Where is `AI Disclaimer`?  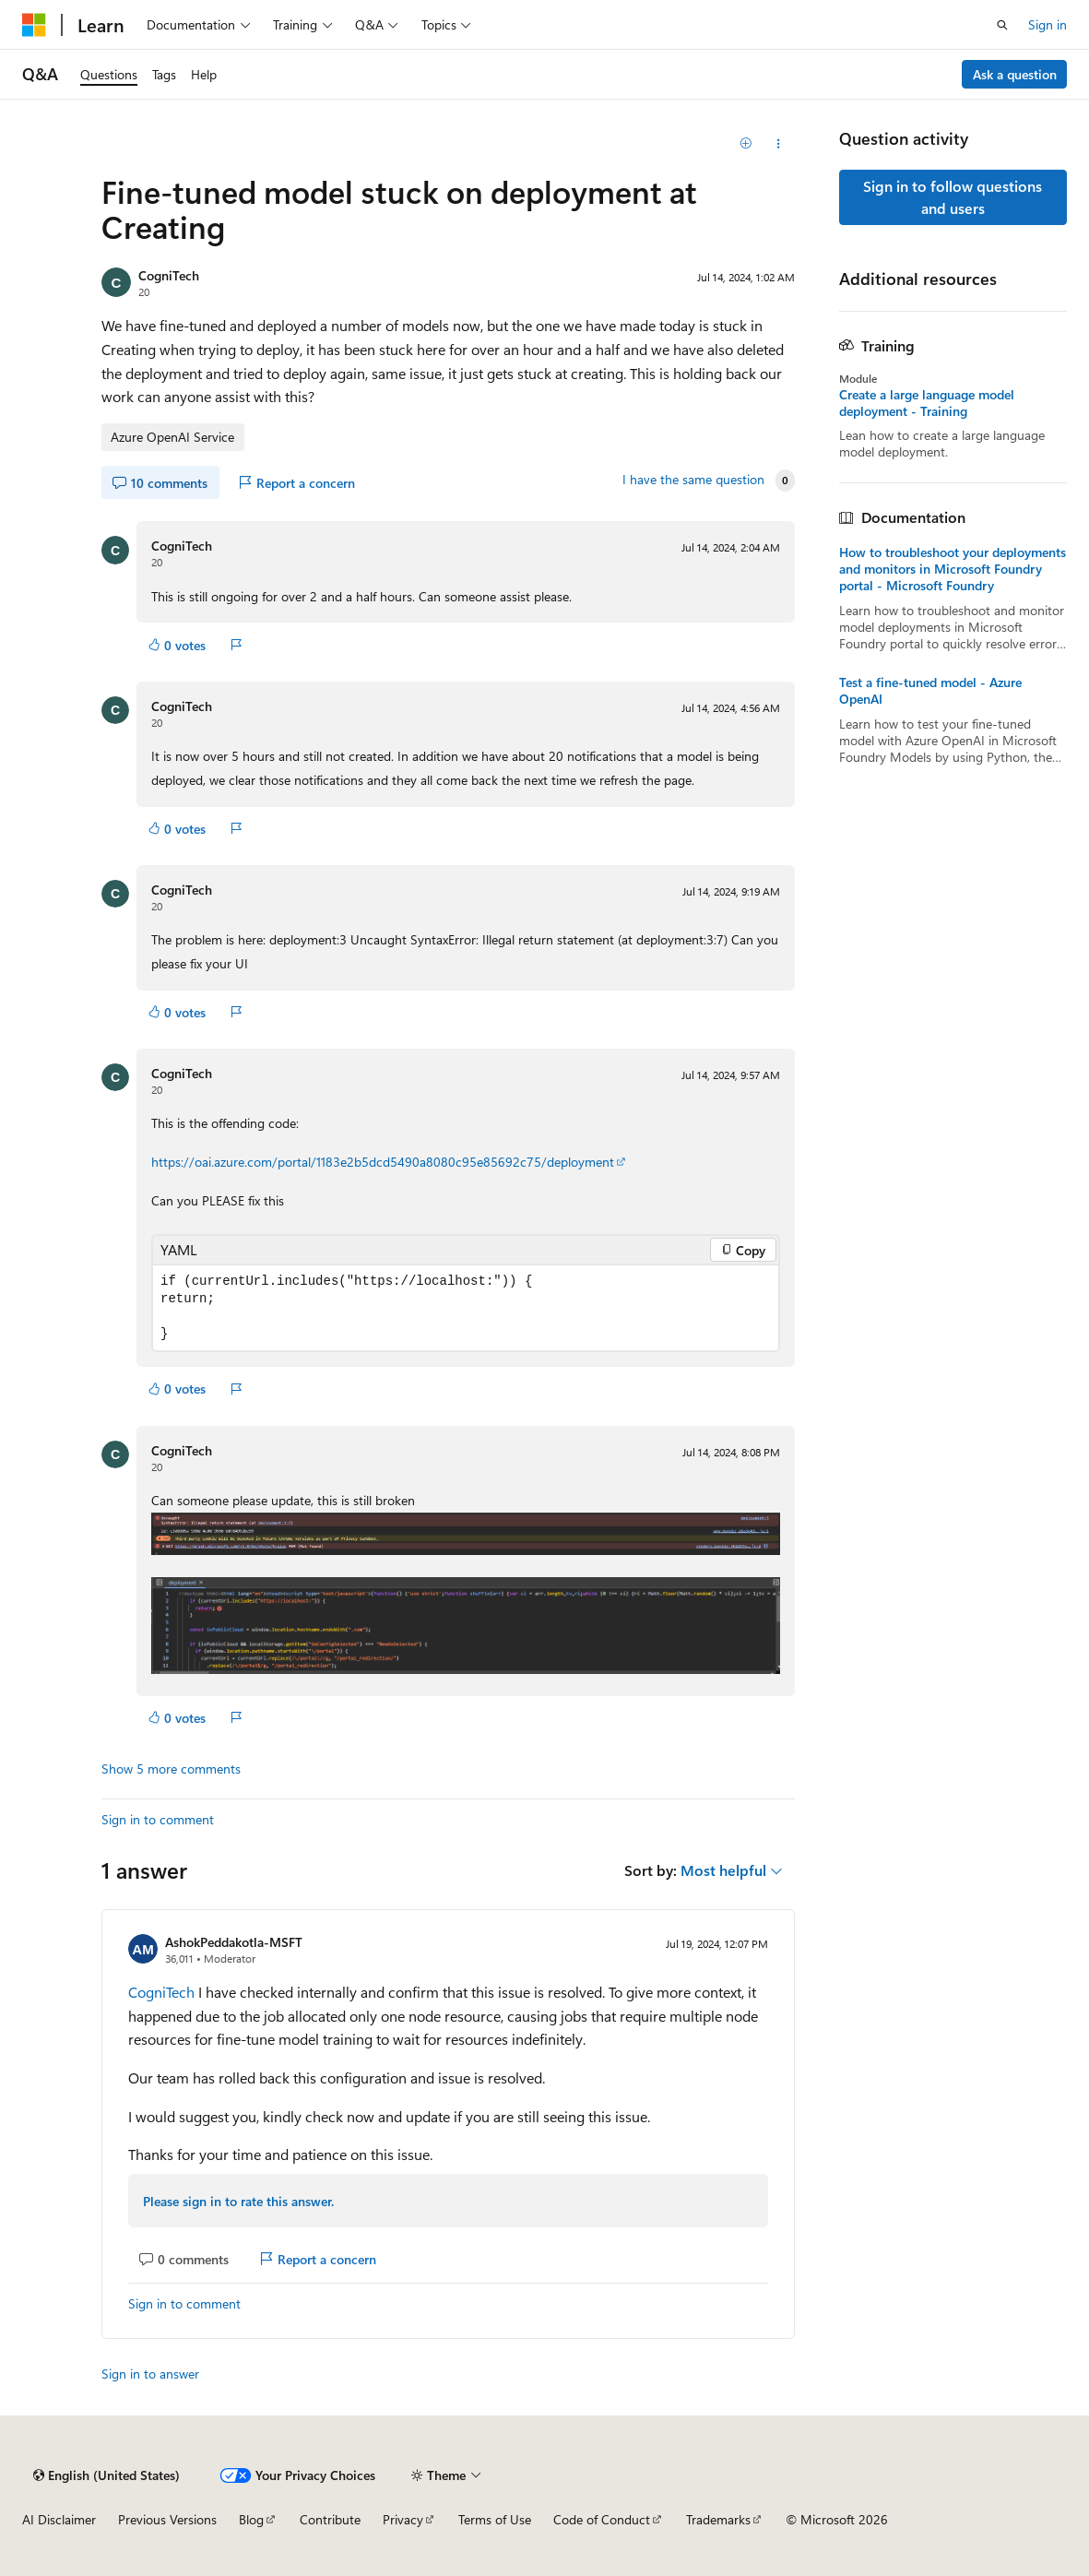 AI Disclaimer is located at coordinates (59, 2519).